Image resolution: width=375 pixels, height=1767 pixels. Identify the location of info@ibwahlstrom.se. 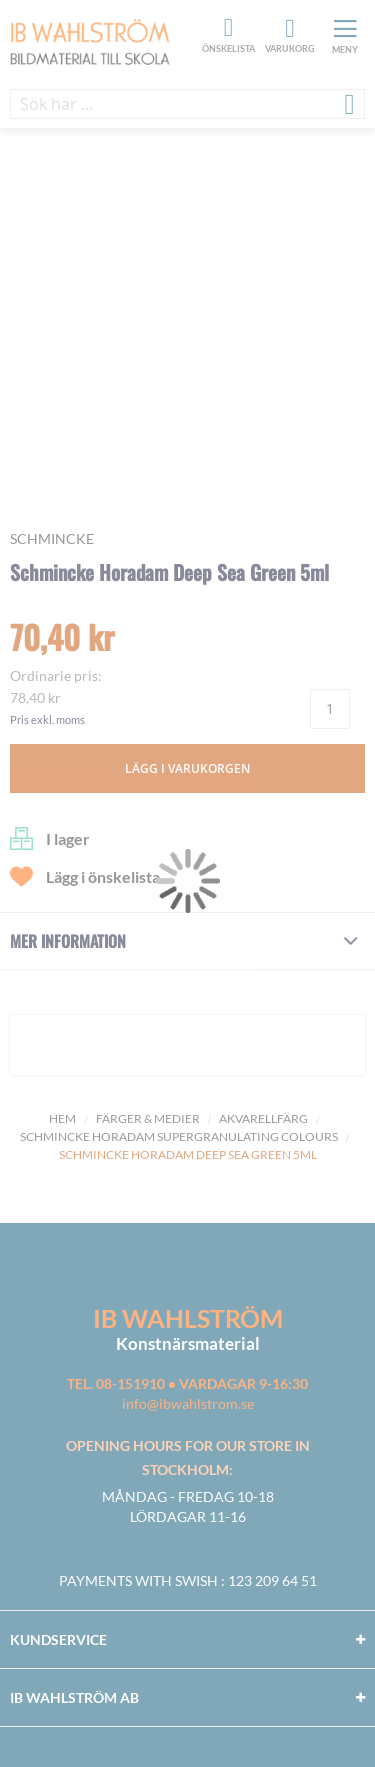
(188, 1403).